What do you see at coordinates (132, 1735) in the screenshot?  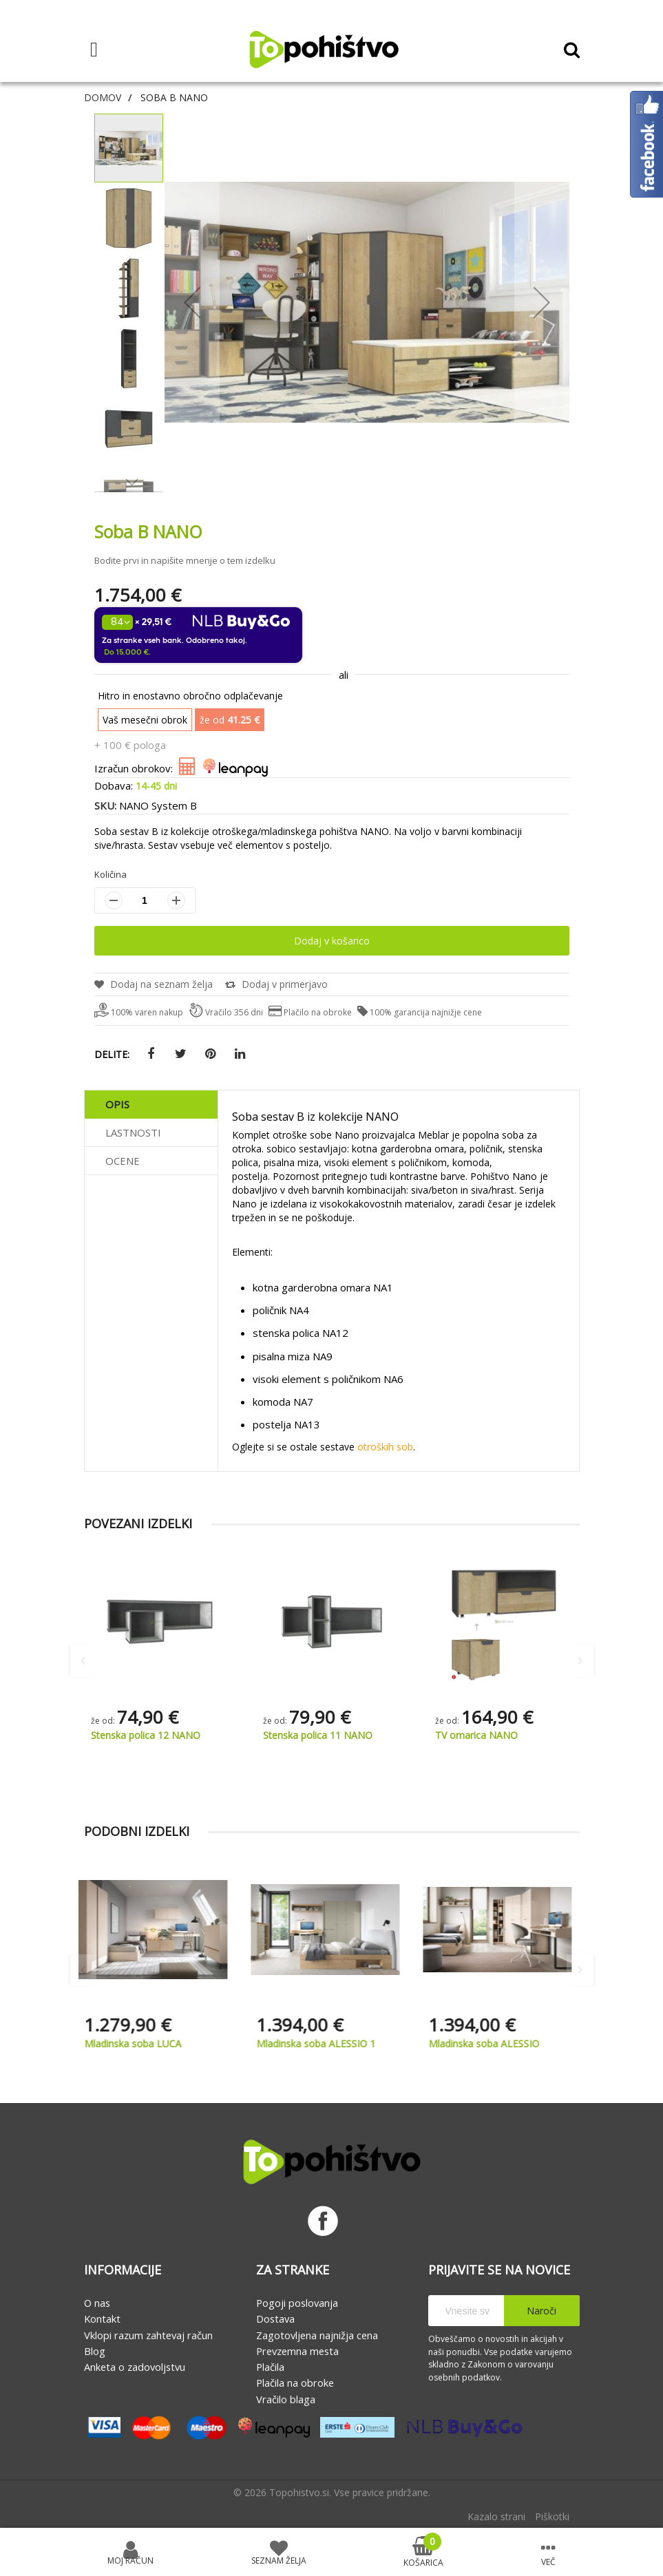 I see `Postelja 90 NANO` at bounding box center [132, 1735].